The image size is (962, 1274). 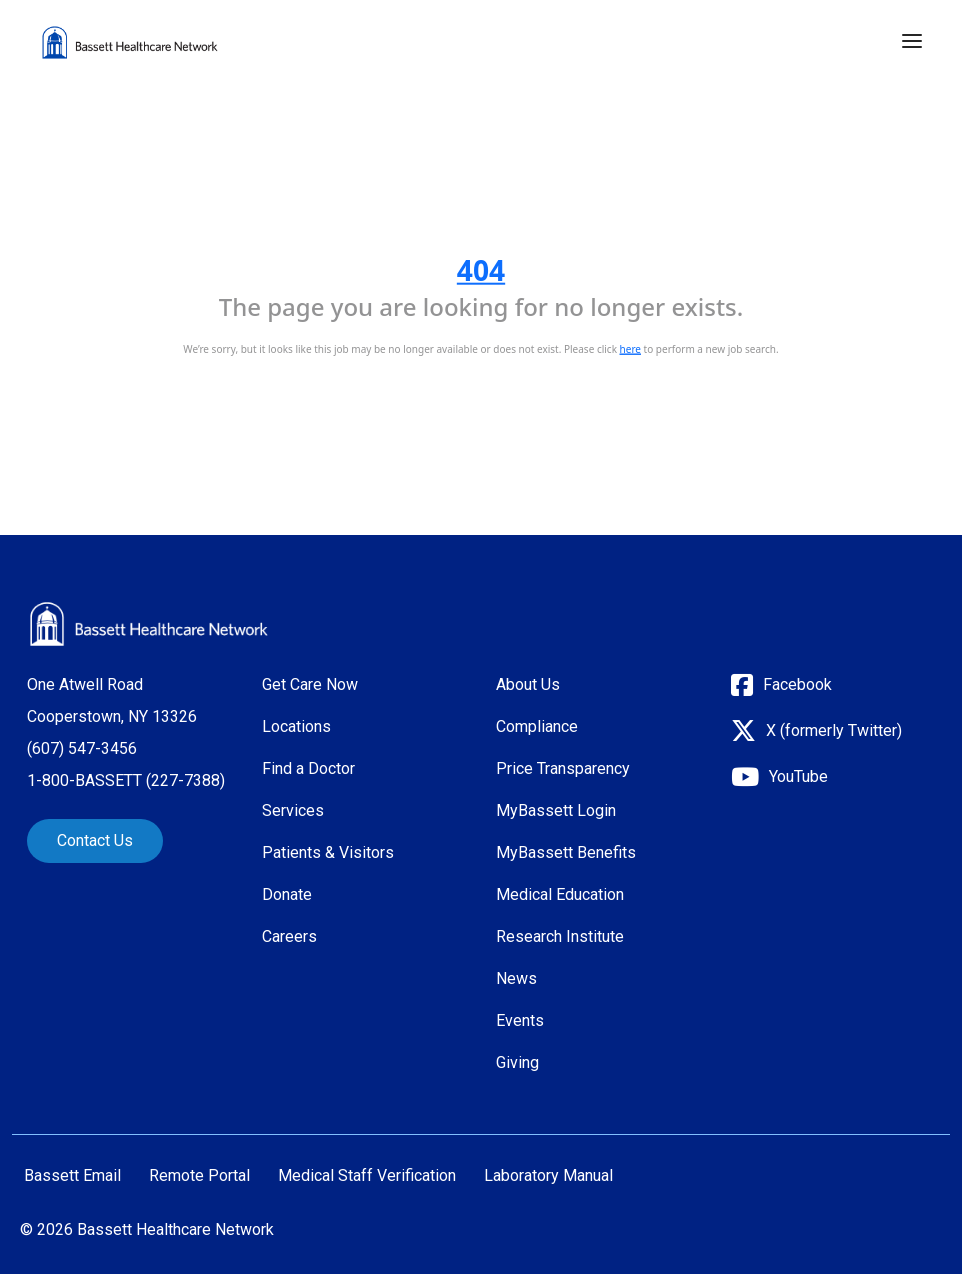 What do you see at coordinates (328, 852) in the screenshot?
I see `Patients & Visitors` at bounding box center [328, 852].